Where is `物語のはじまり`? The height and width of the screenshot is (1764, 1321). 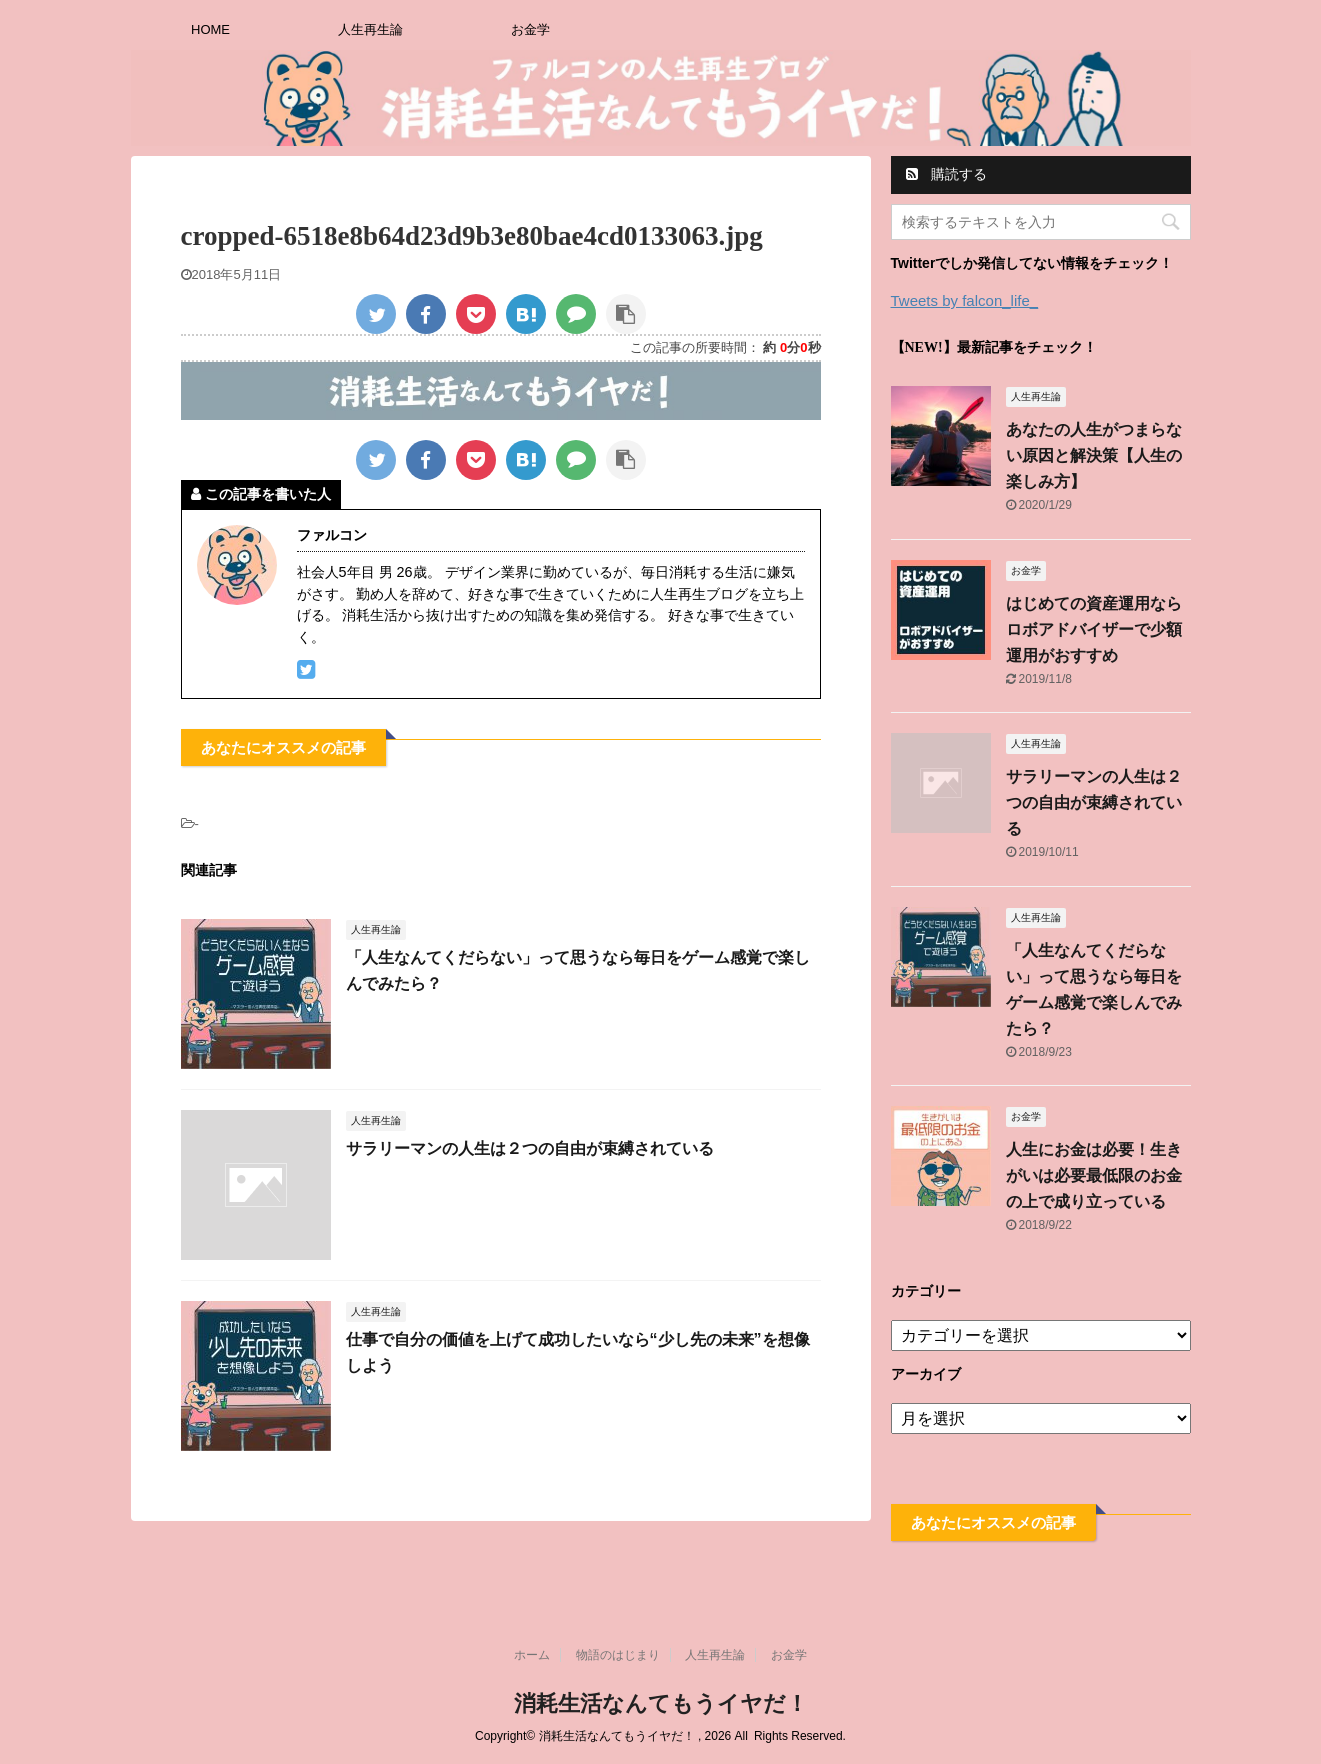
物語のはじまり is located at coordinates (618, 1655).